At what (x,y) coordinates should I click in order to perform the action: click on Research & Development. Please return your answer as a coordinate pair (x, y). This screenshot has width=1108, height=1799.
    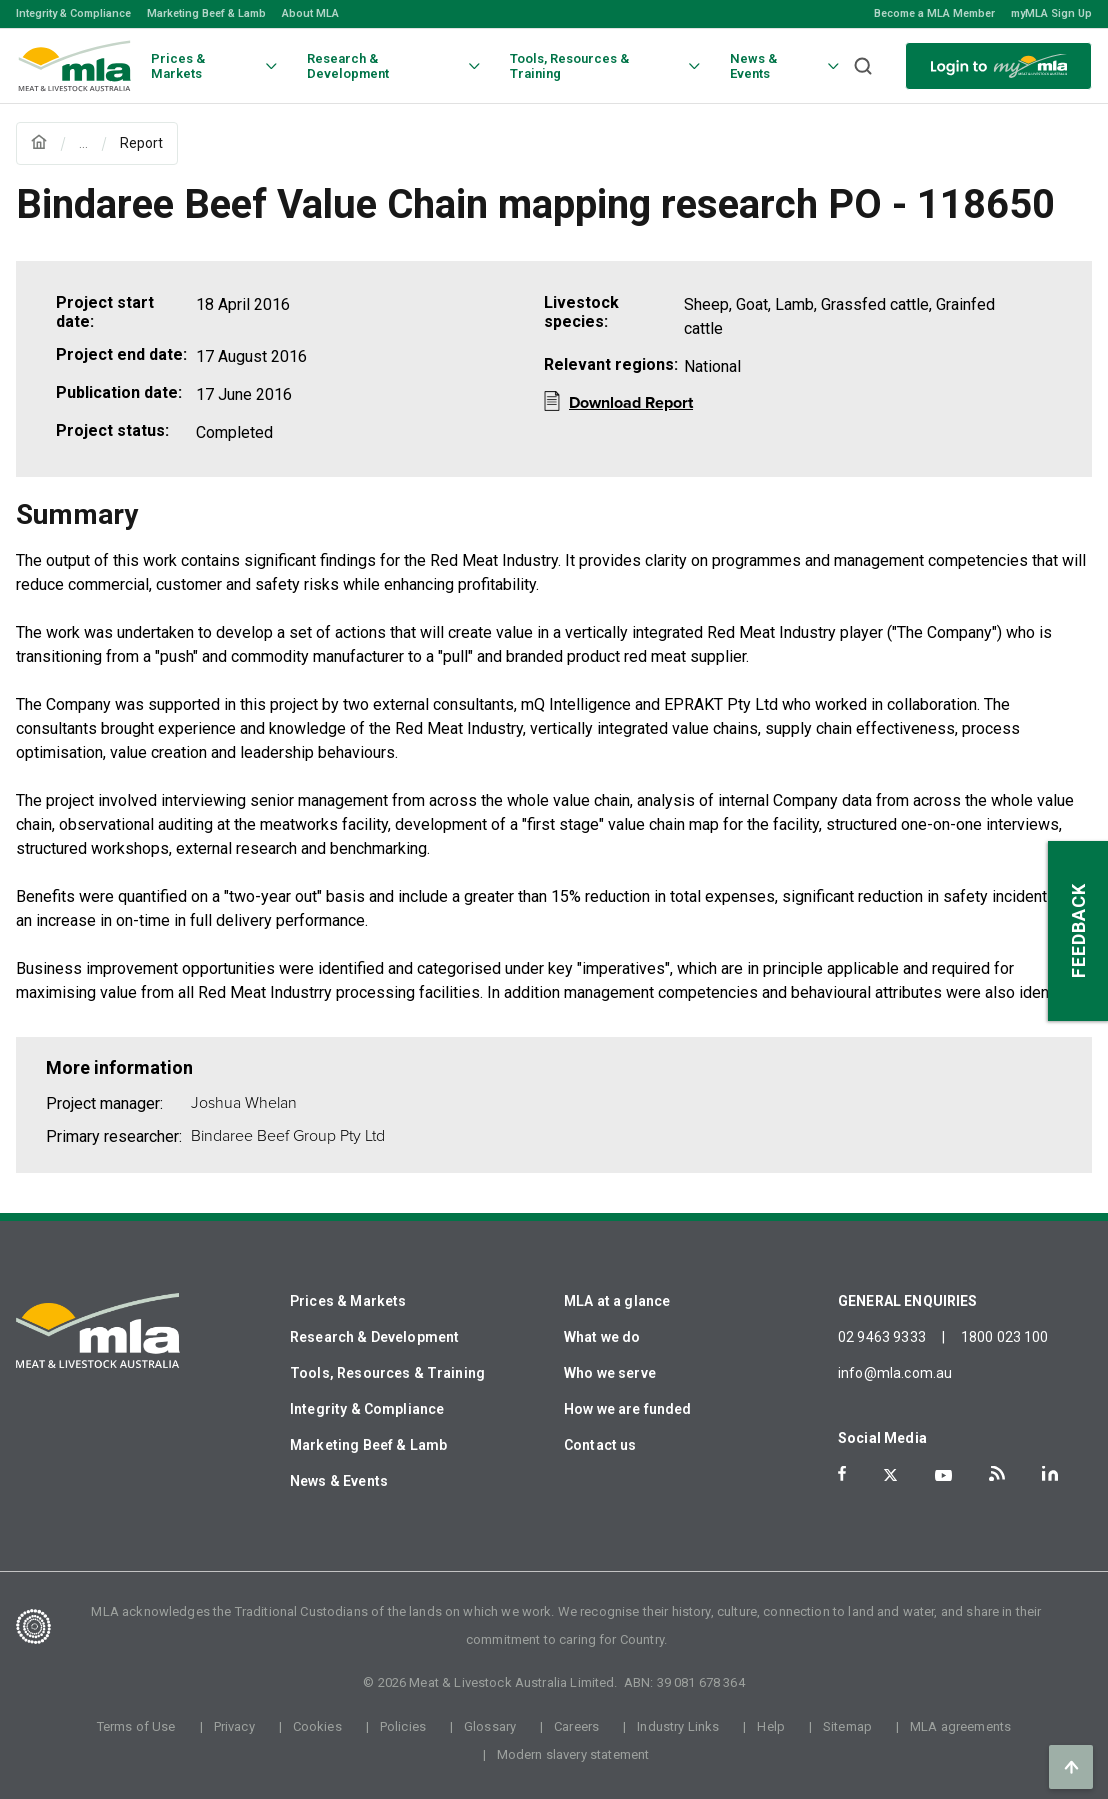
    Looking at the image, I should click on (374, 1337).